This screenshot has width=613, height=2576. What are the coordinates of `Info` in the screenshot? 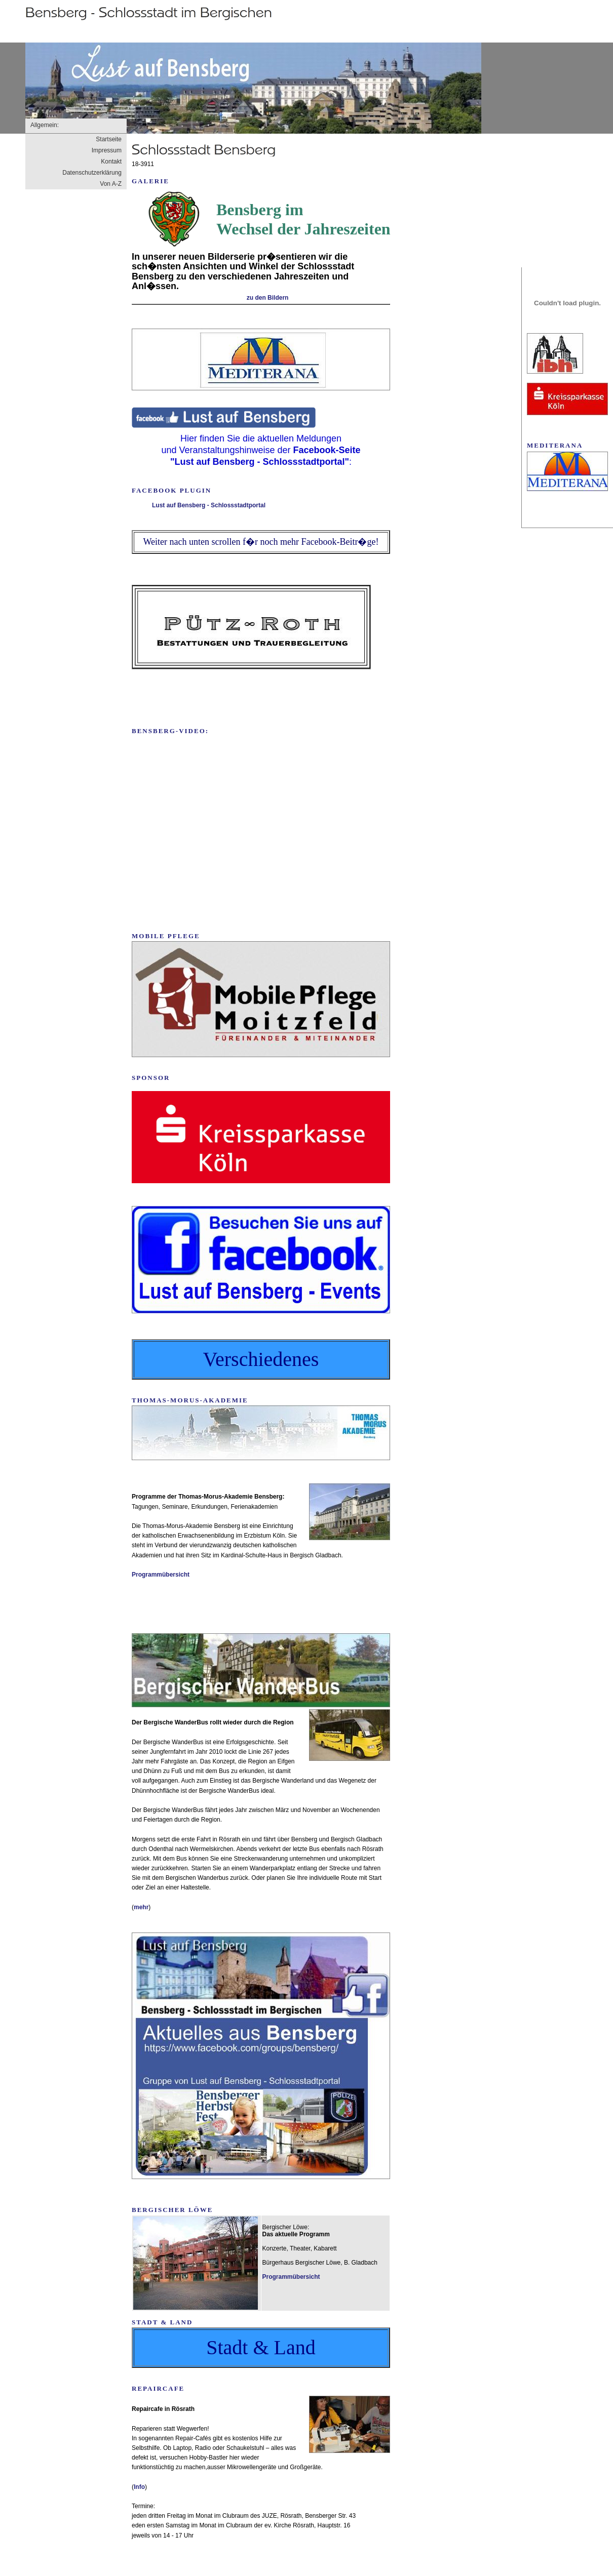 It's located at (139, 2486).